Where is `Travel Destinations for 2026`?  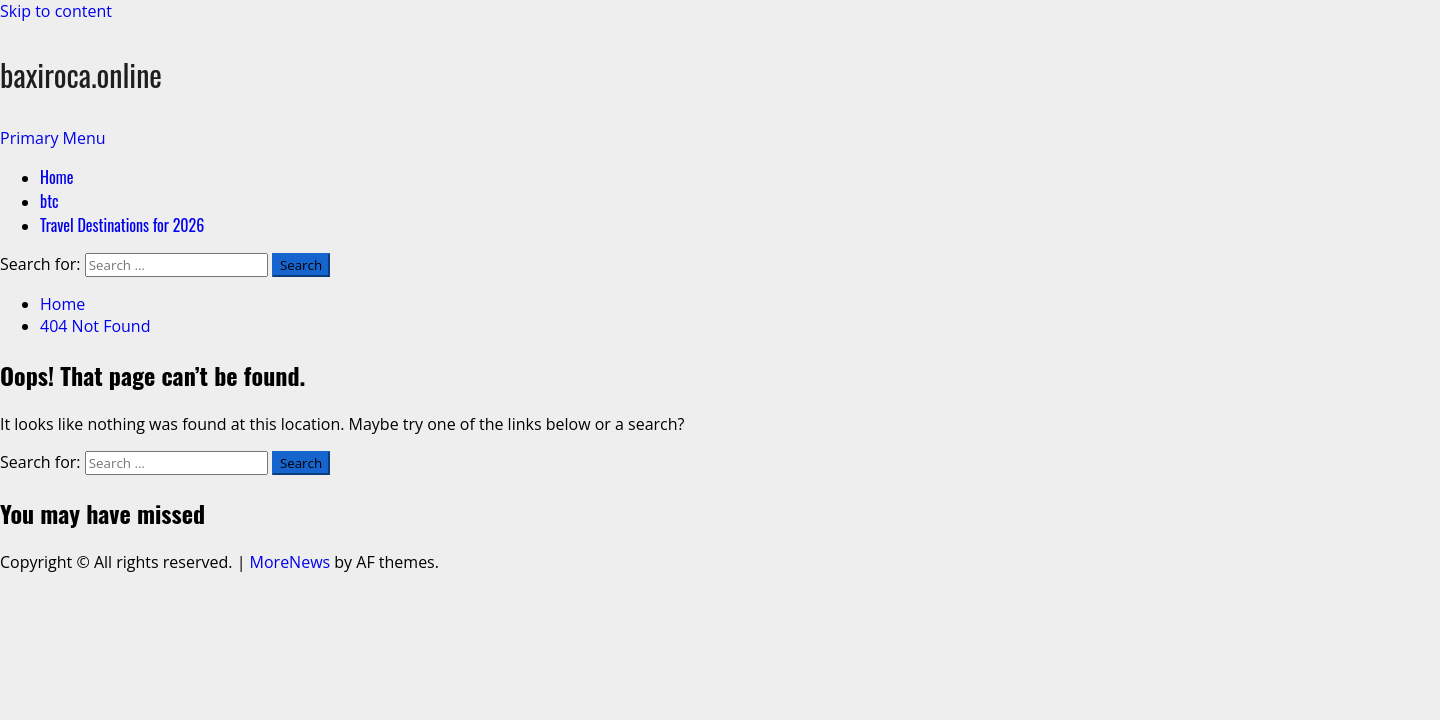 Travel Destinations for 2026 is located at coordinates (122, 225).